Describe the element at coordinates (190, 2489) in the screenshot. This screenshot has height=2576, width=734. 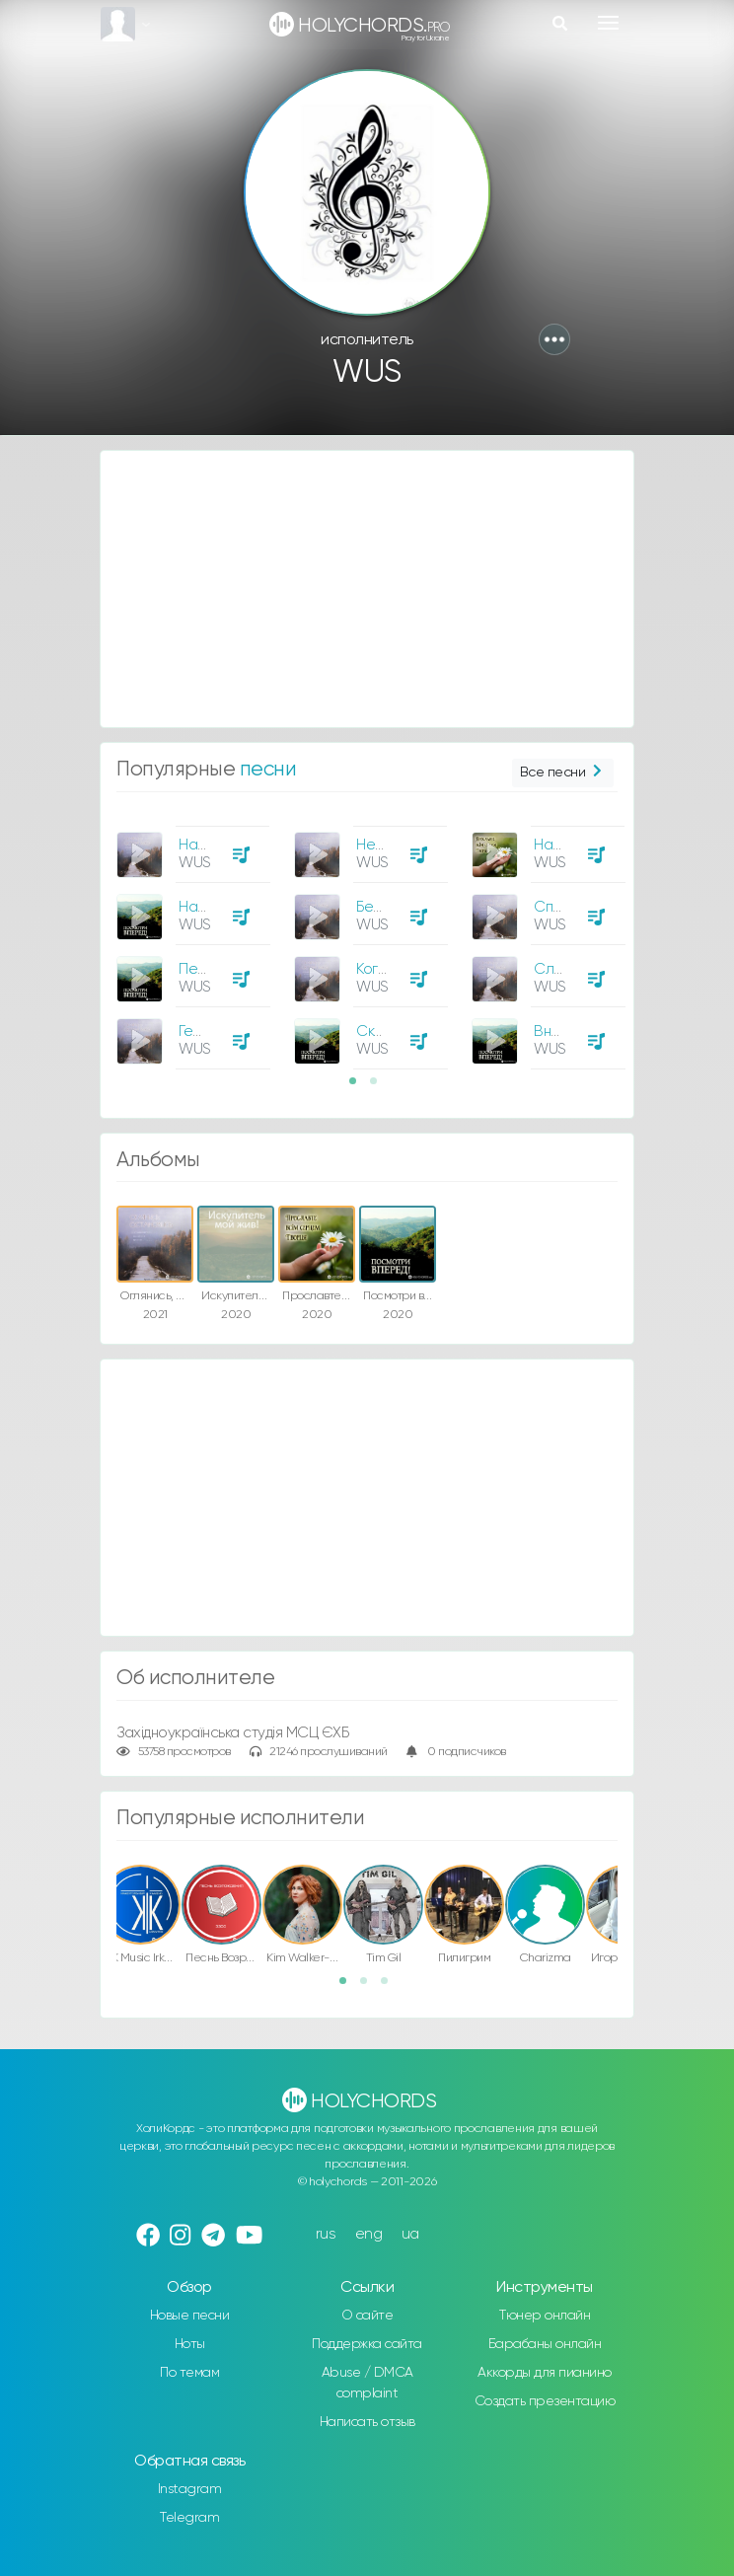
I see `Instagram` at that location.